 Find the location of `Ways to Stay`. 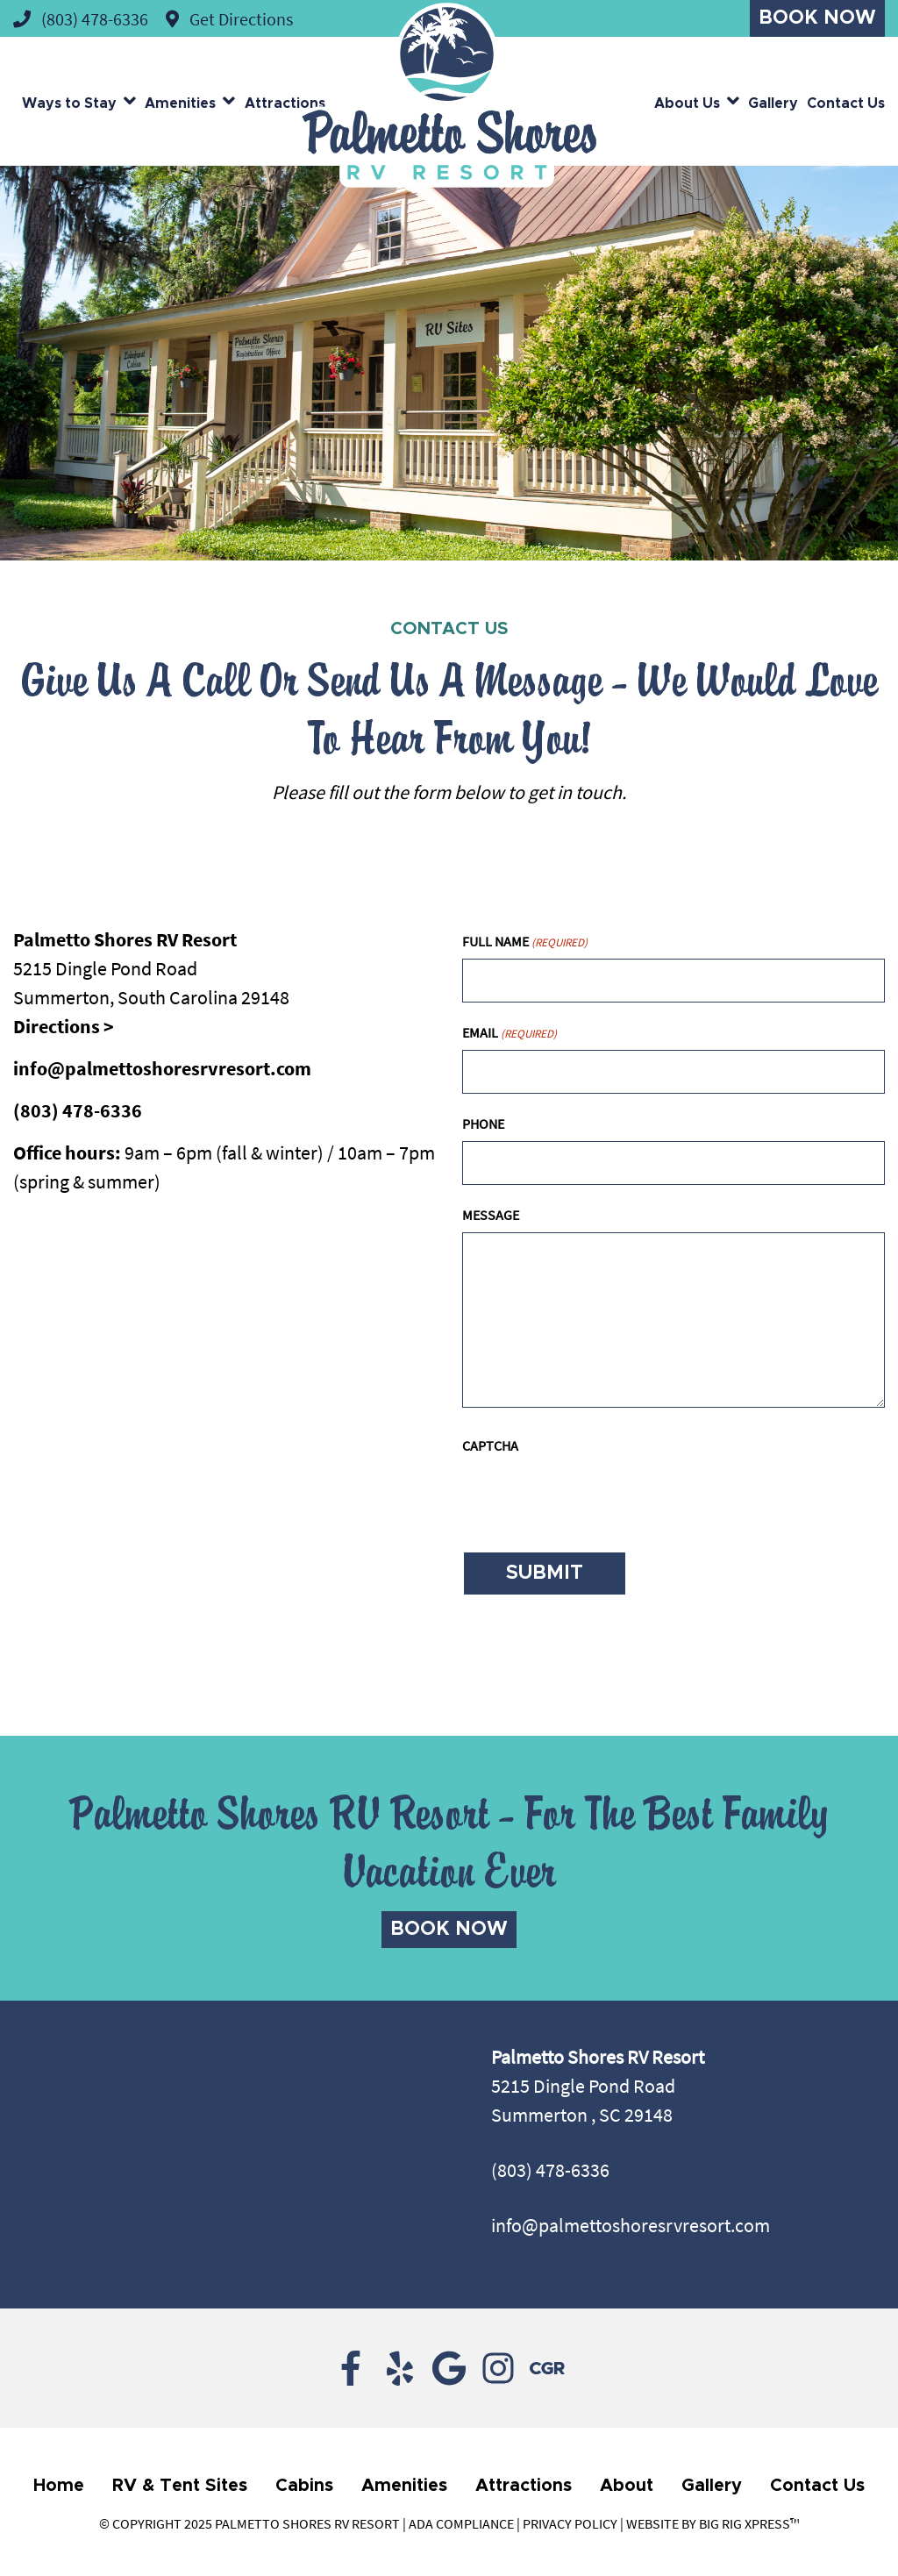

Ways to Stay is located at coordinates (69, 103).